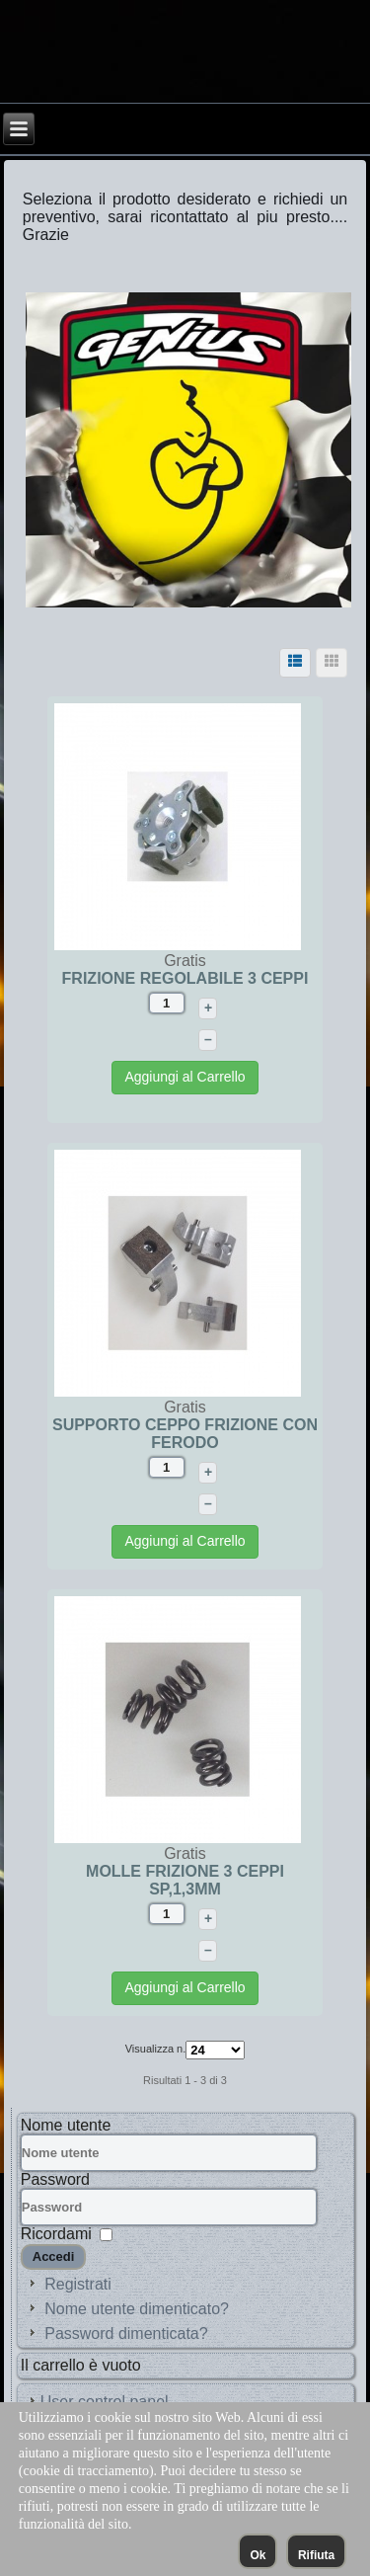 This screenshot has height=2576, width=370. Describe the element at coordinates (185, 1880) in the screenshot. I see `MOLLE FRIZIONE 3 CEPPI SP,1,3MM` at that location.